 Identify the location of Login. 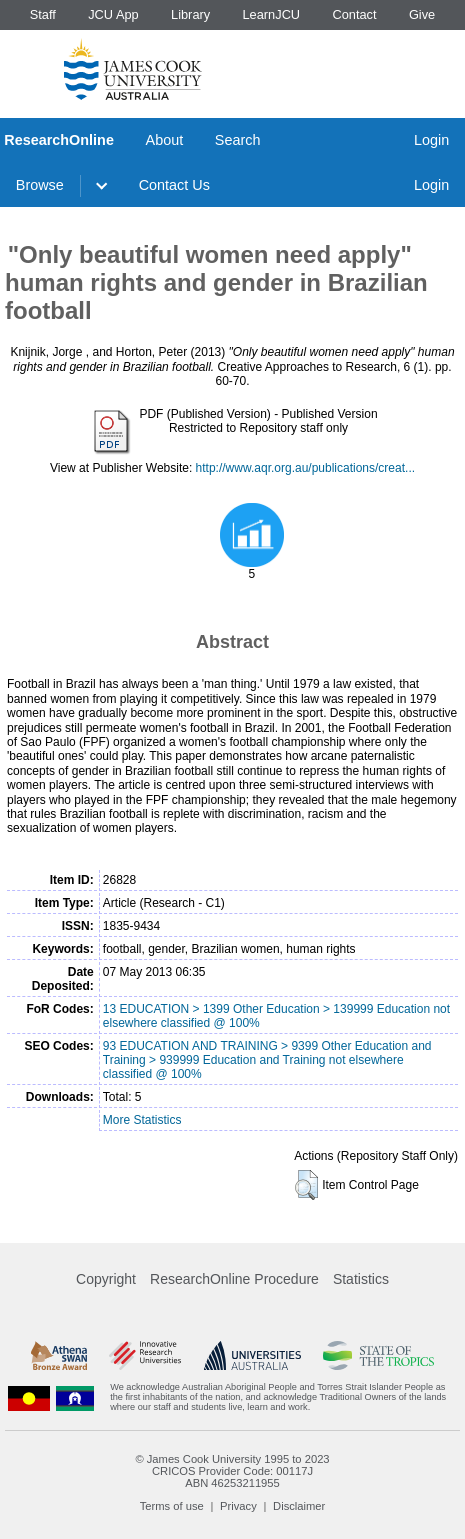
(431, 140).